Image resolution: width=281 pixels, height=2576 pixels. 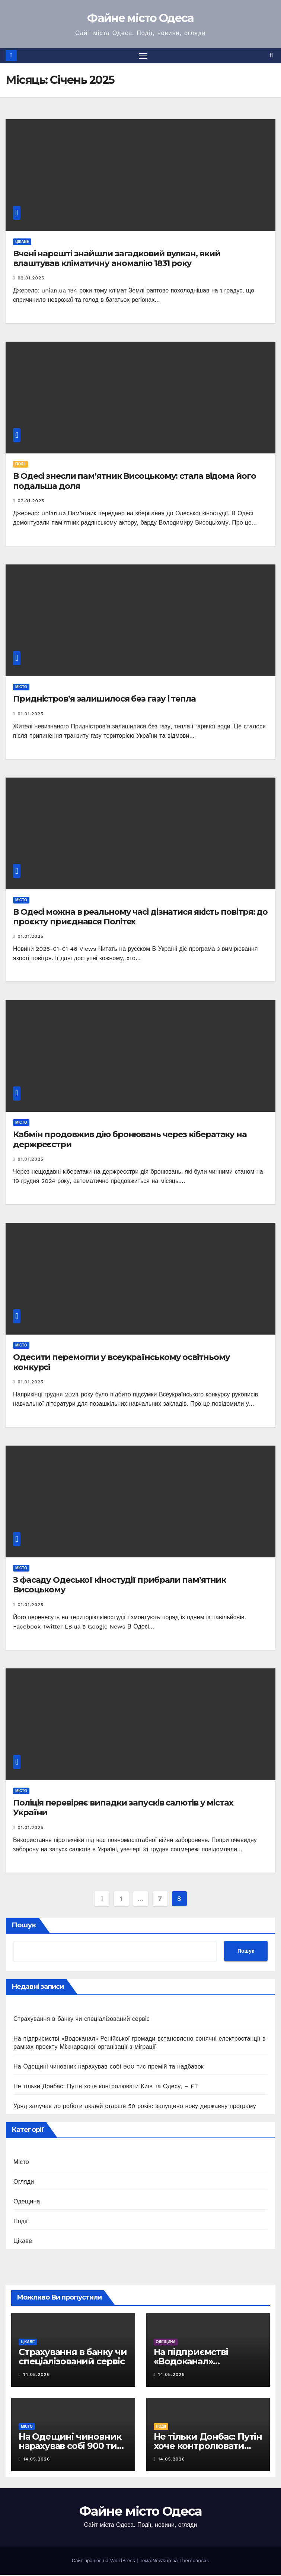 What do you see at coordinates (36, 2375) in the screenshot?
I see `14.05.2026` at bounding box center [36, 2375].